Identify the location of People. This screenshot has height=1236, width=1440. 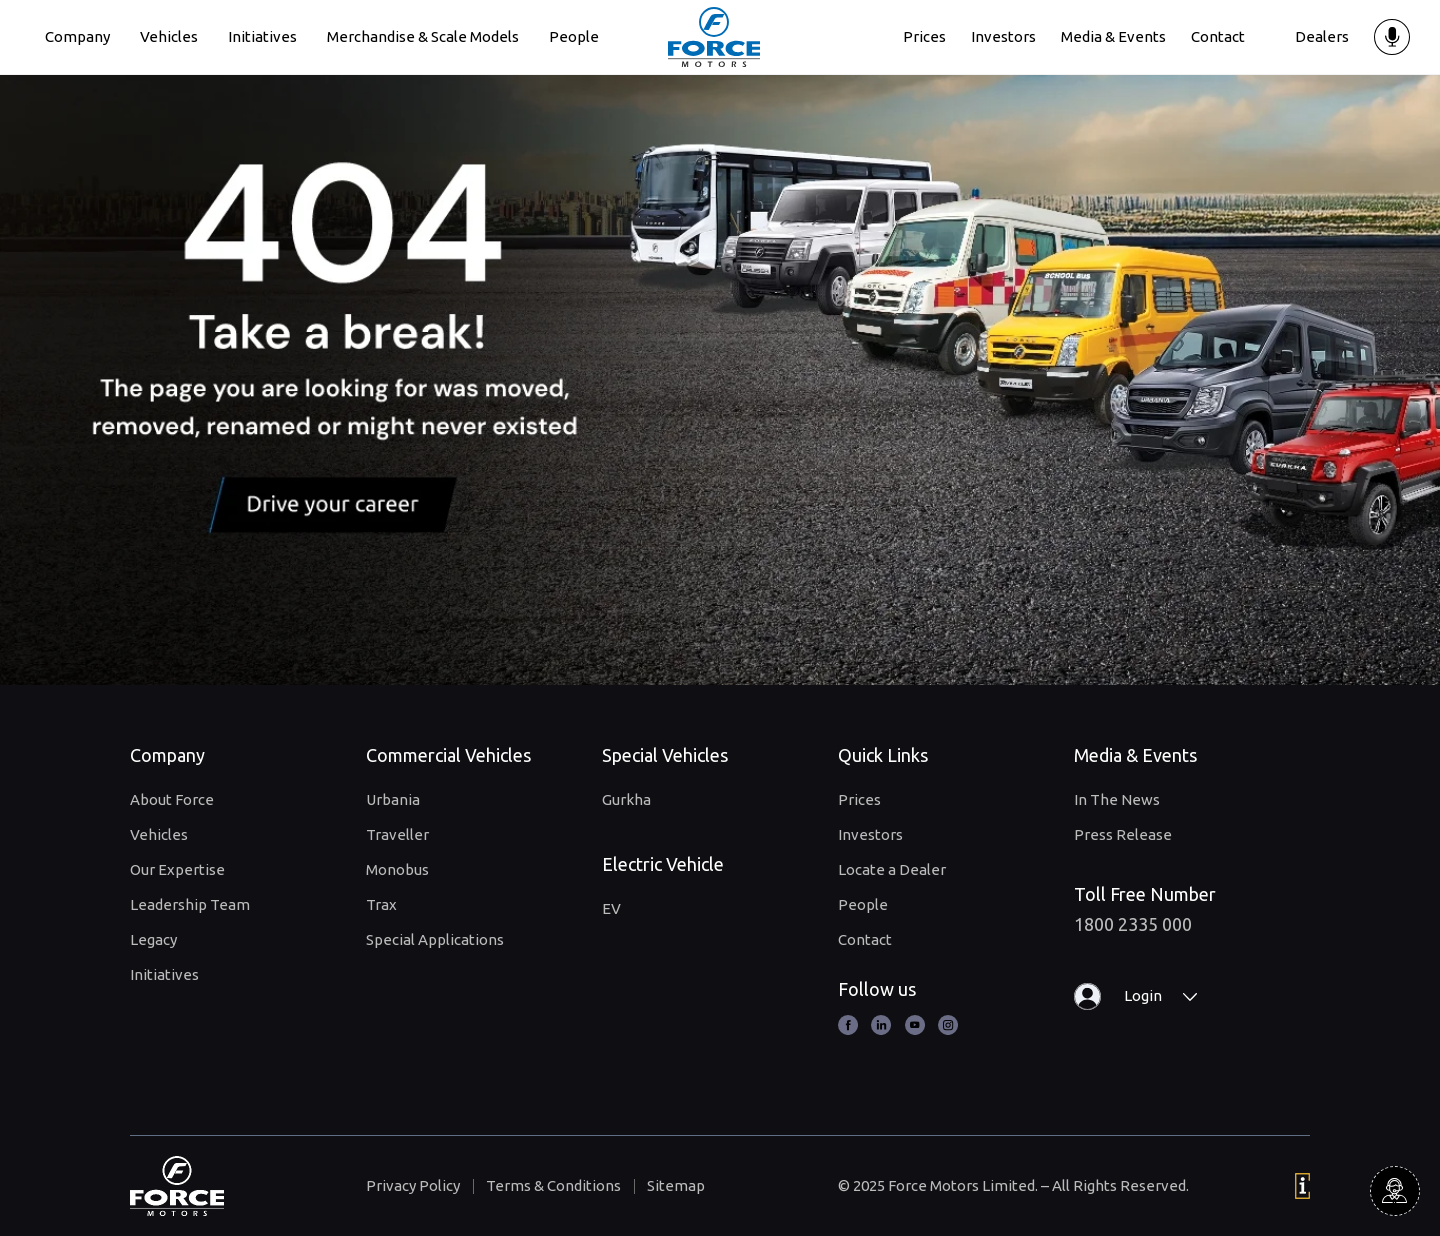
(574, 36).